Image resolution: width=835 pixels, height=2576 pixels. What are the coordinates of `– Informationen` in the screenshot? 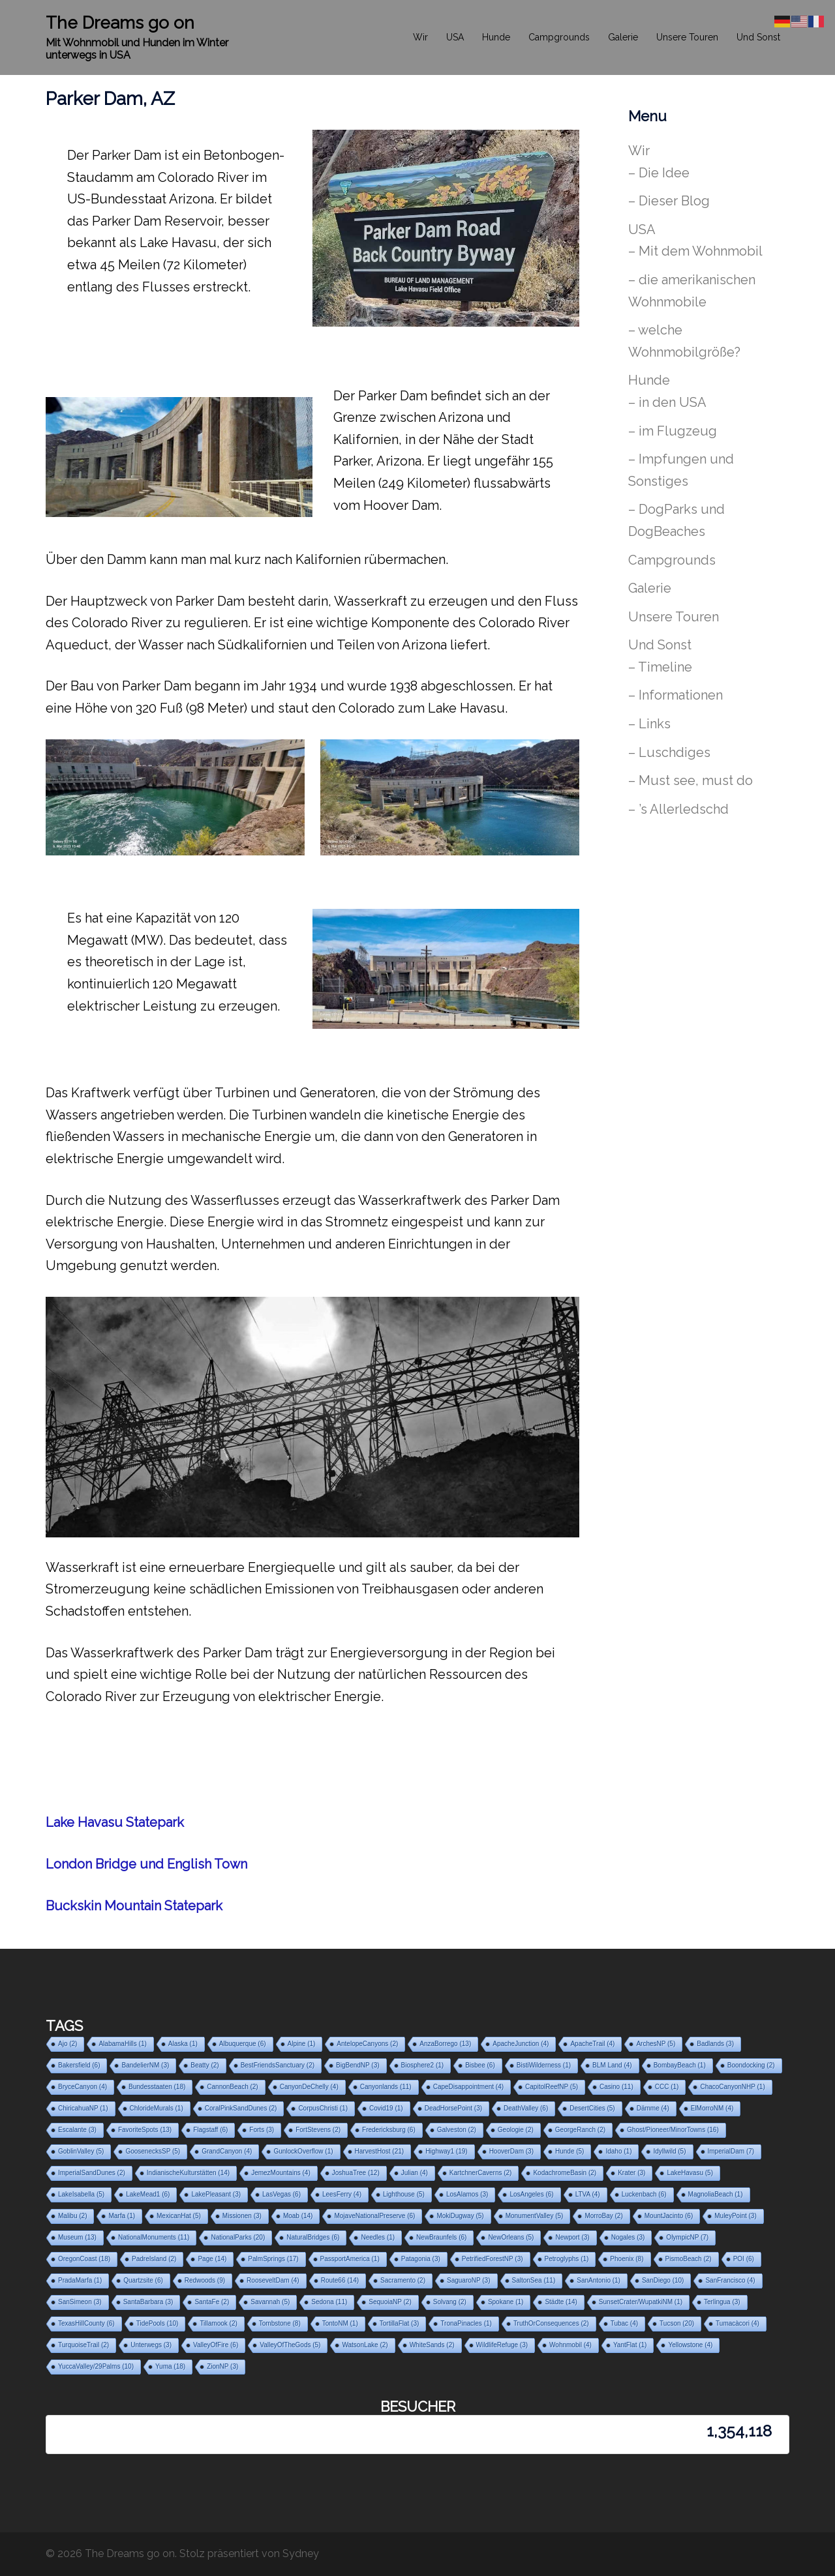 It's located at (675, 695).